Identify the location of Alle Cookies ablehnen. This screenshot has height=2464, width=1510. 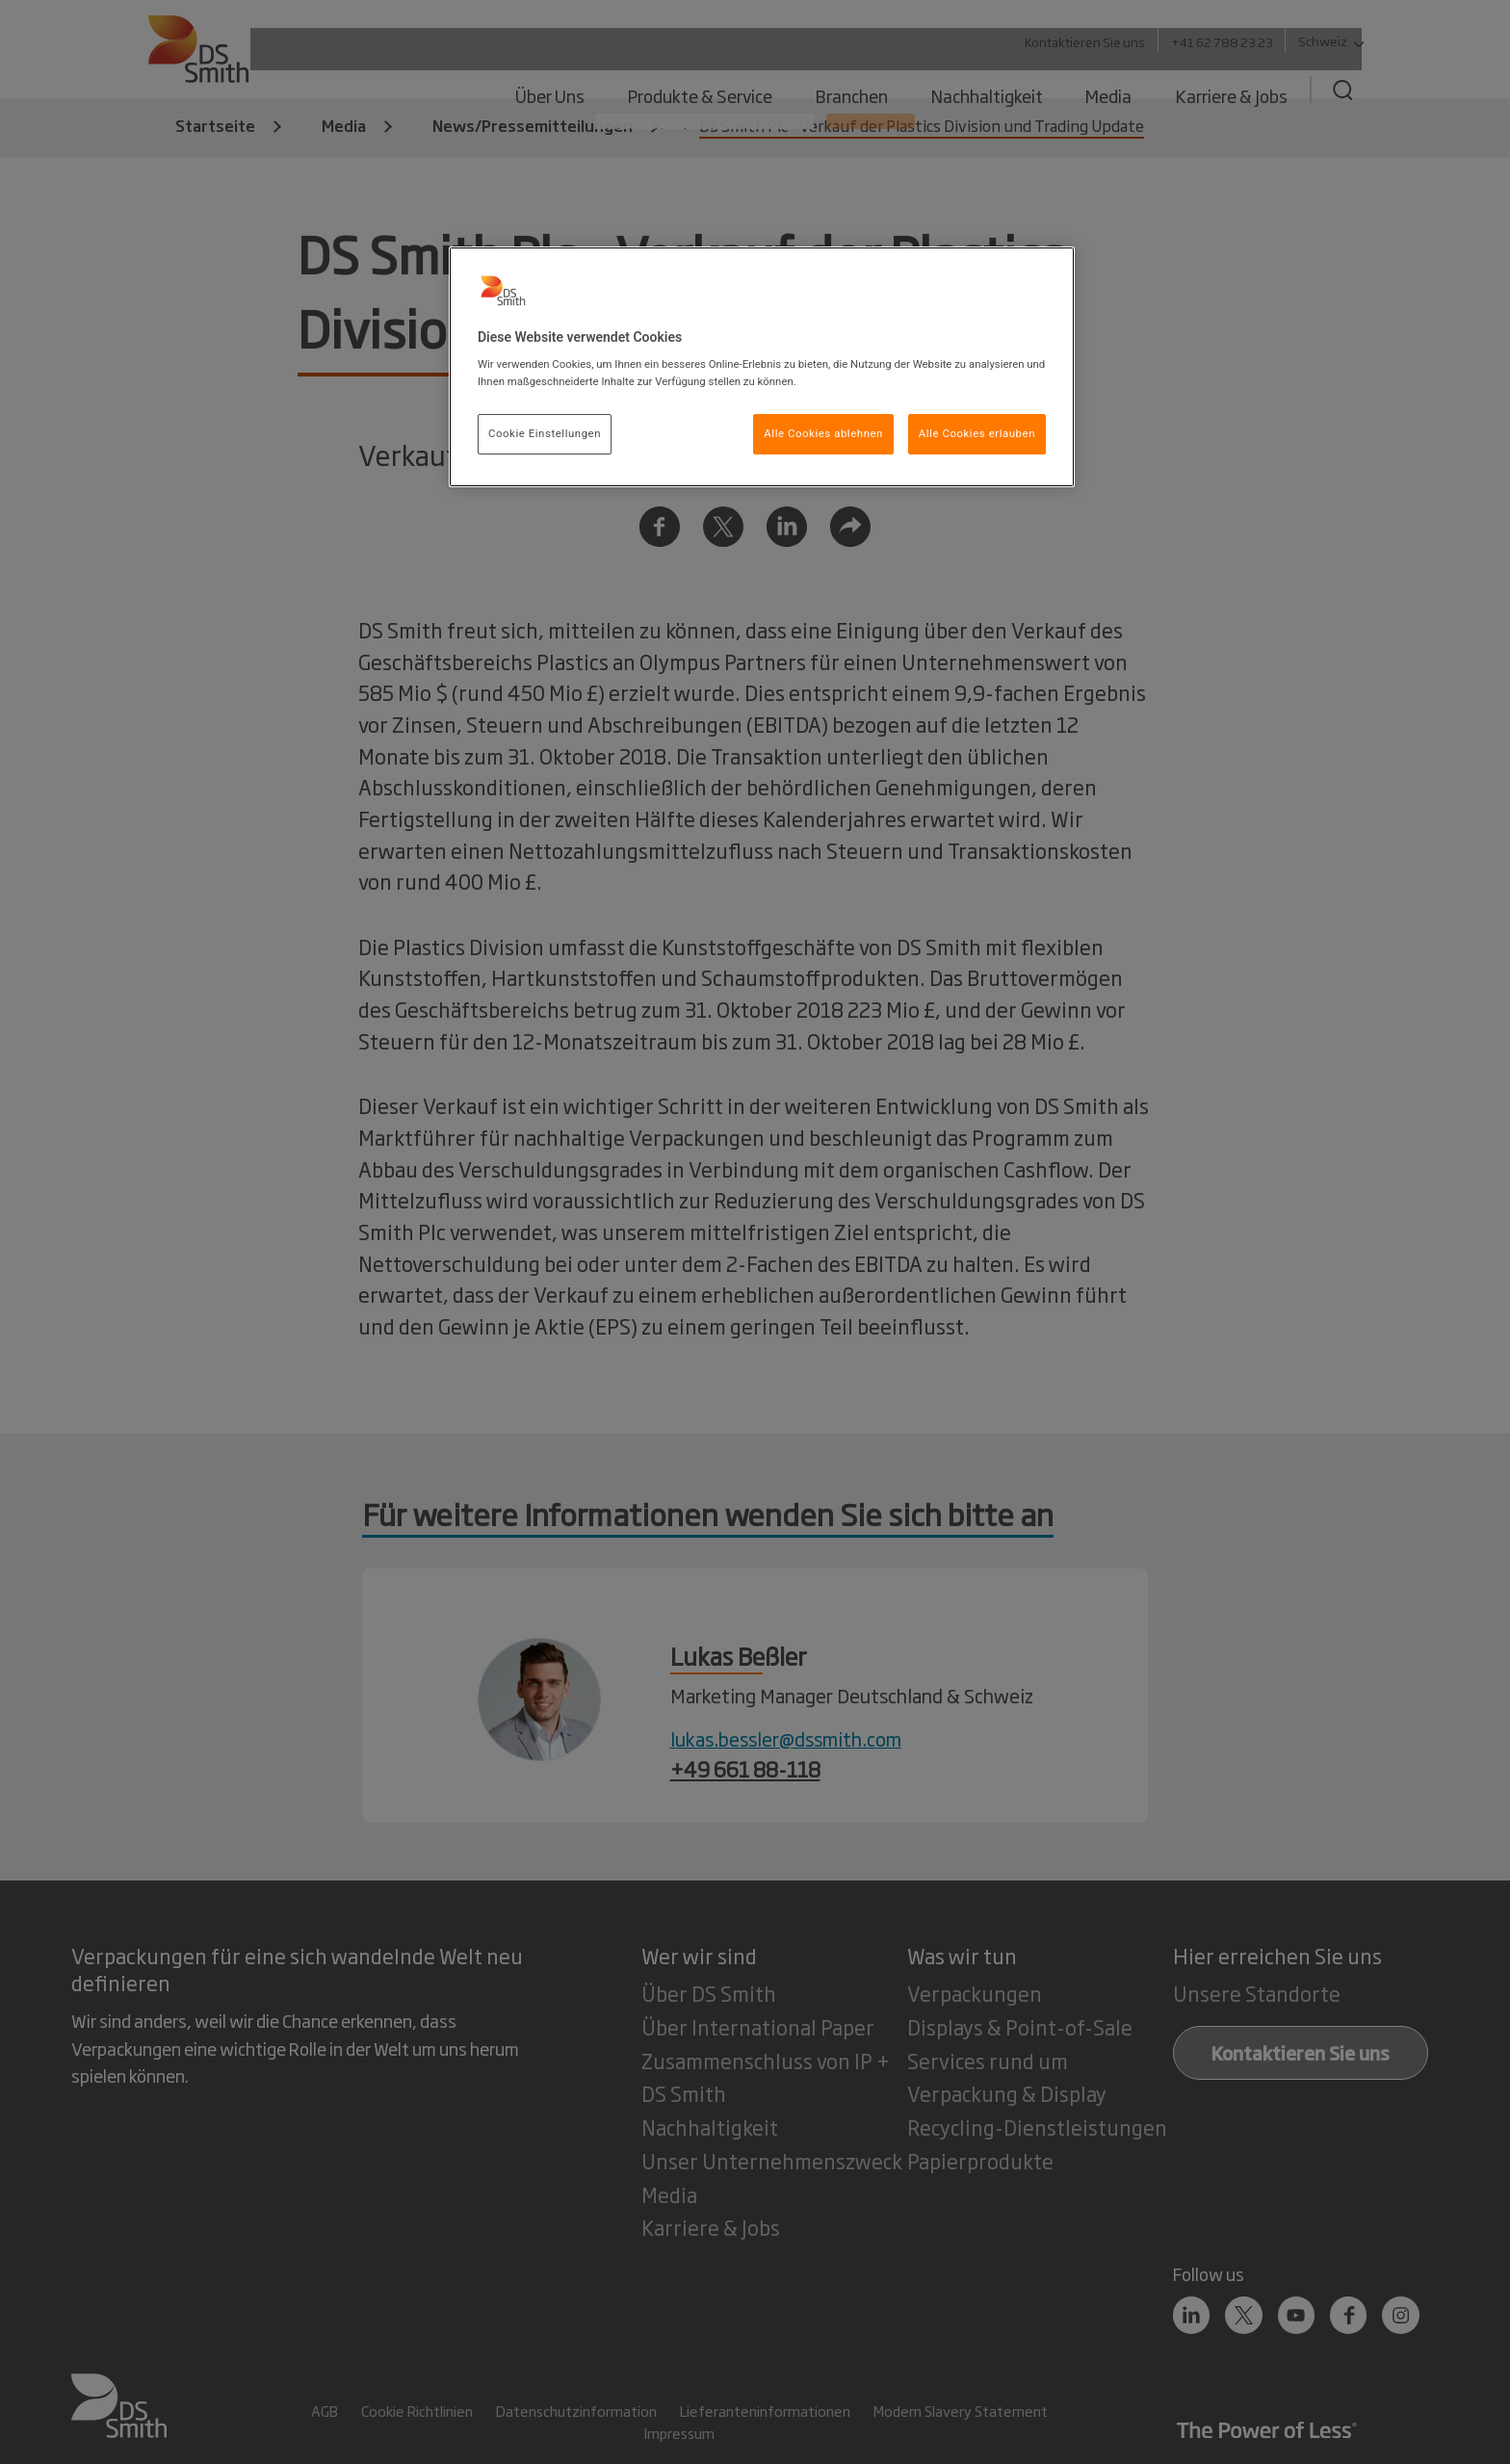
(823, 433).